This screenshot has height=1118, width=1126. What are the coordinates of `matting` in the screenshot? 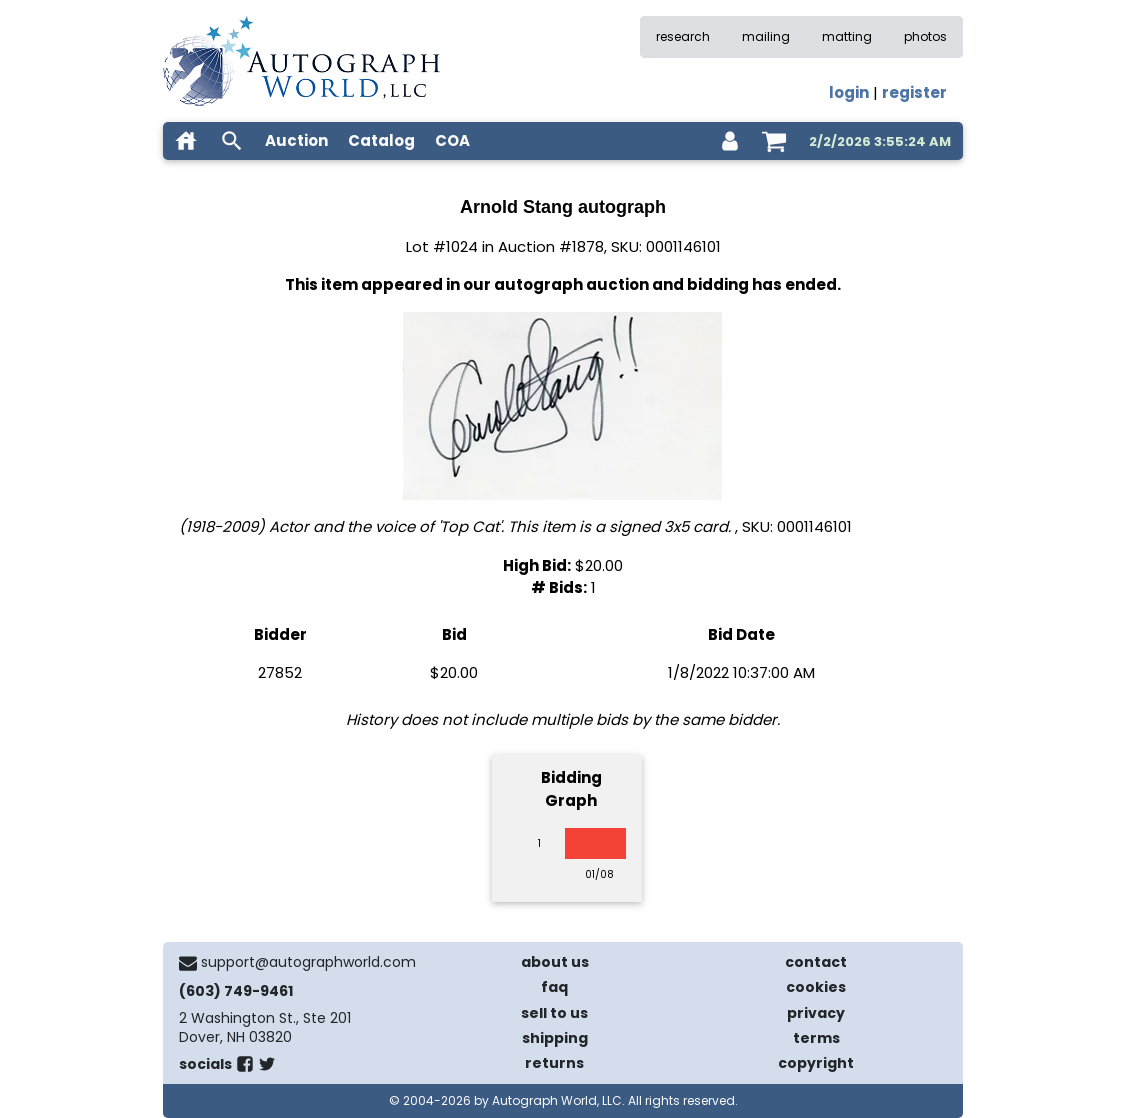 It's located at (847, 36).